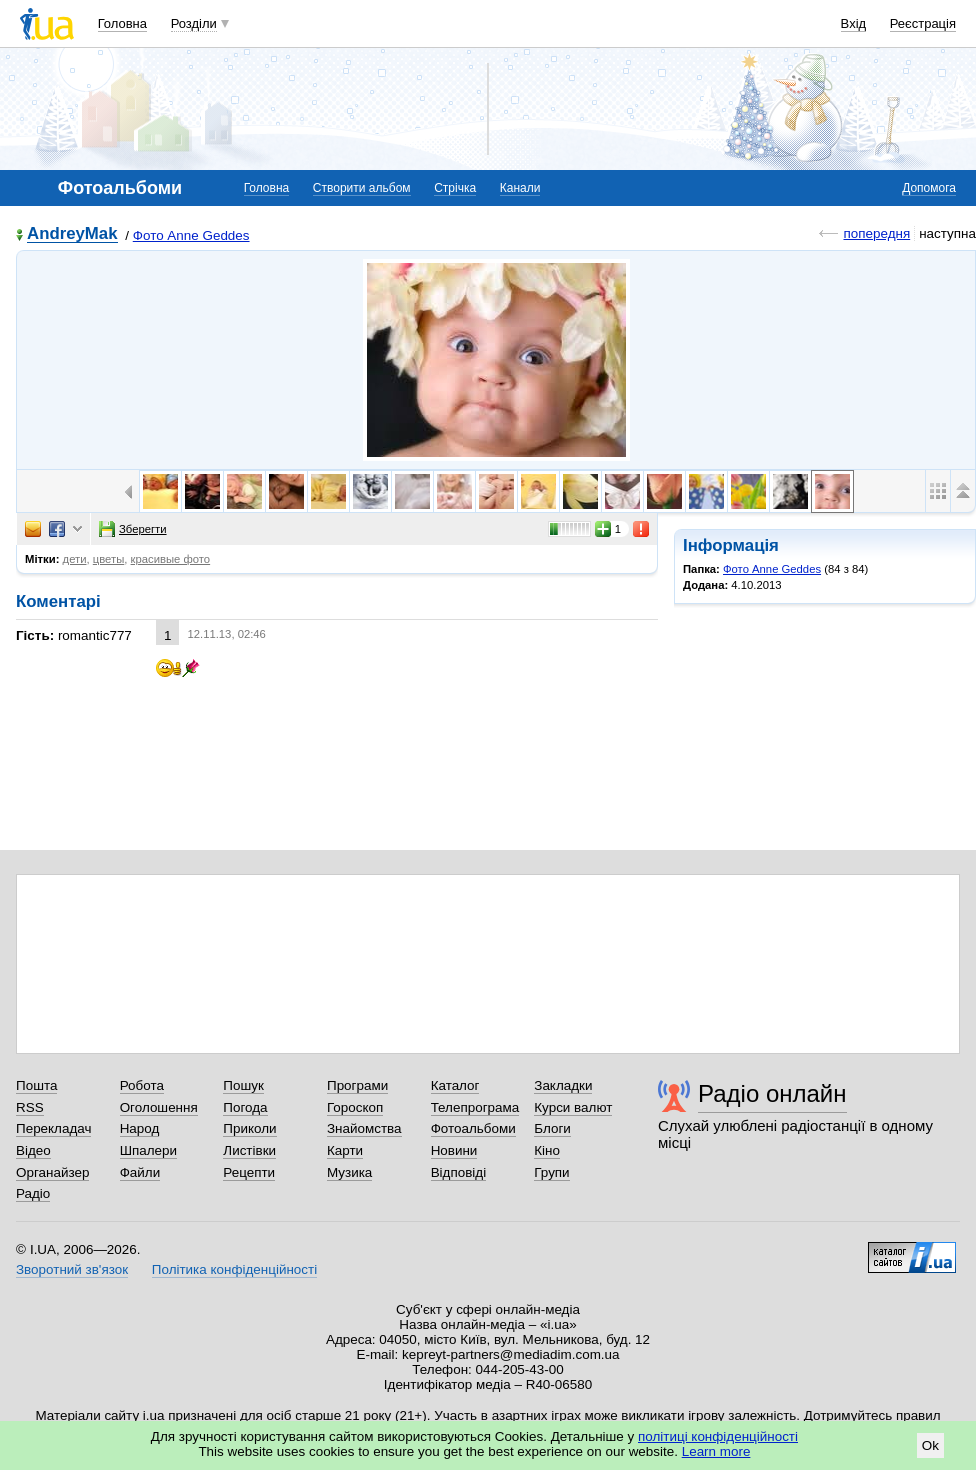 This screenshot has height=1470, width=976. What do you see at coordinates (362, 188) in the screenshot?
I see `Створити альбом` at bounding box center [362, 188].